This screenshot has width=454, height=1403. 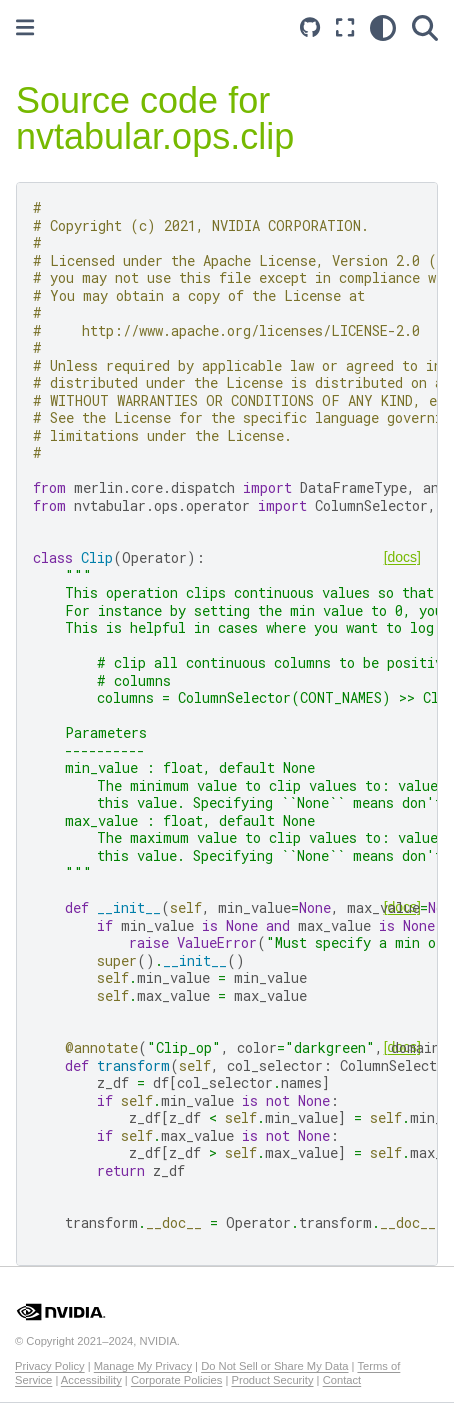 What do you see at coordinates (143, 1366) in the screenshot?
I see `Manage My Privacy` at bounding box center [143, 1366].